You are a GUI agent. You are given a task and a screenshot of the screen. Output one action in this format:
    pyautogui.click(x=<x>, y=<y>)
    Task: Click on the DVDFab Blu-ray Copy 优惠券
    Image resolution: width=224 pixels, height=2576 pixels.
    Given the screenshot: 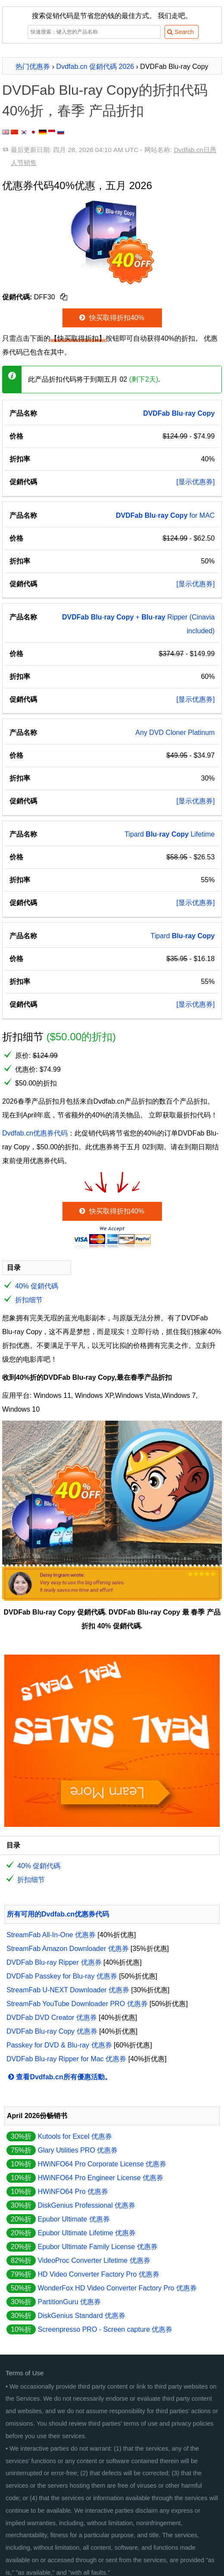 What is the action you would take?
    pyautogui.click(x=51, y=2031)
    